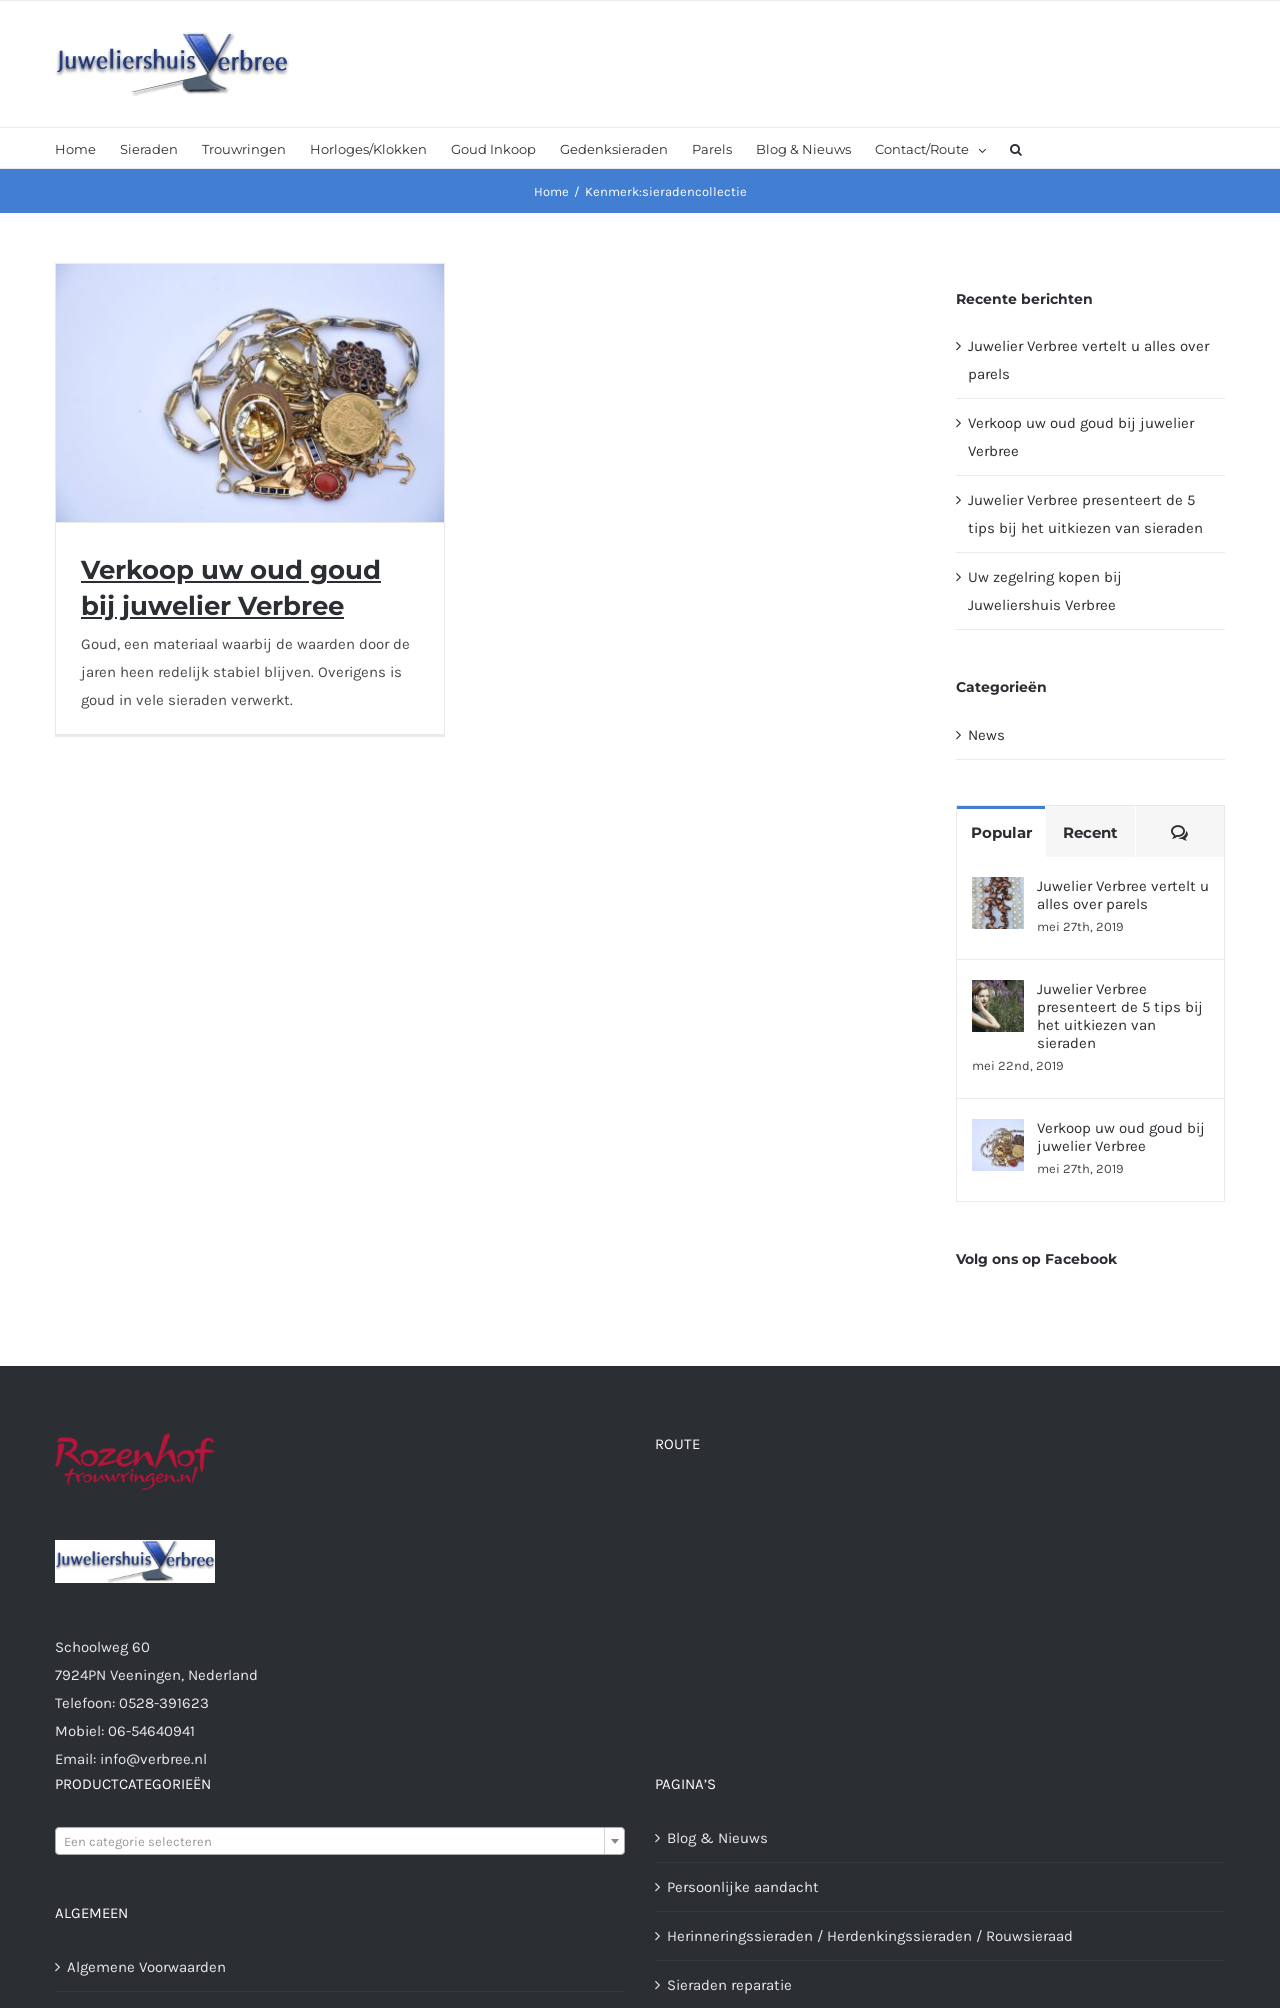 This screenshot has height=2008, width=1280. Describe the element at coordinates (743, 1887) in the screenshot. I see `Persoonlijke aandacht` at that location.